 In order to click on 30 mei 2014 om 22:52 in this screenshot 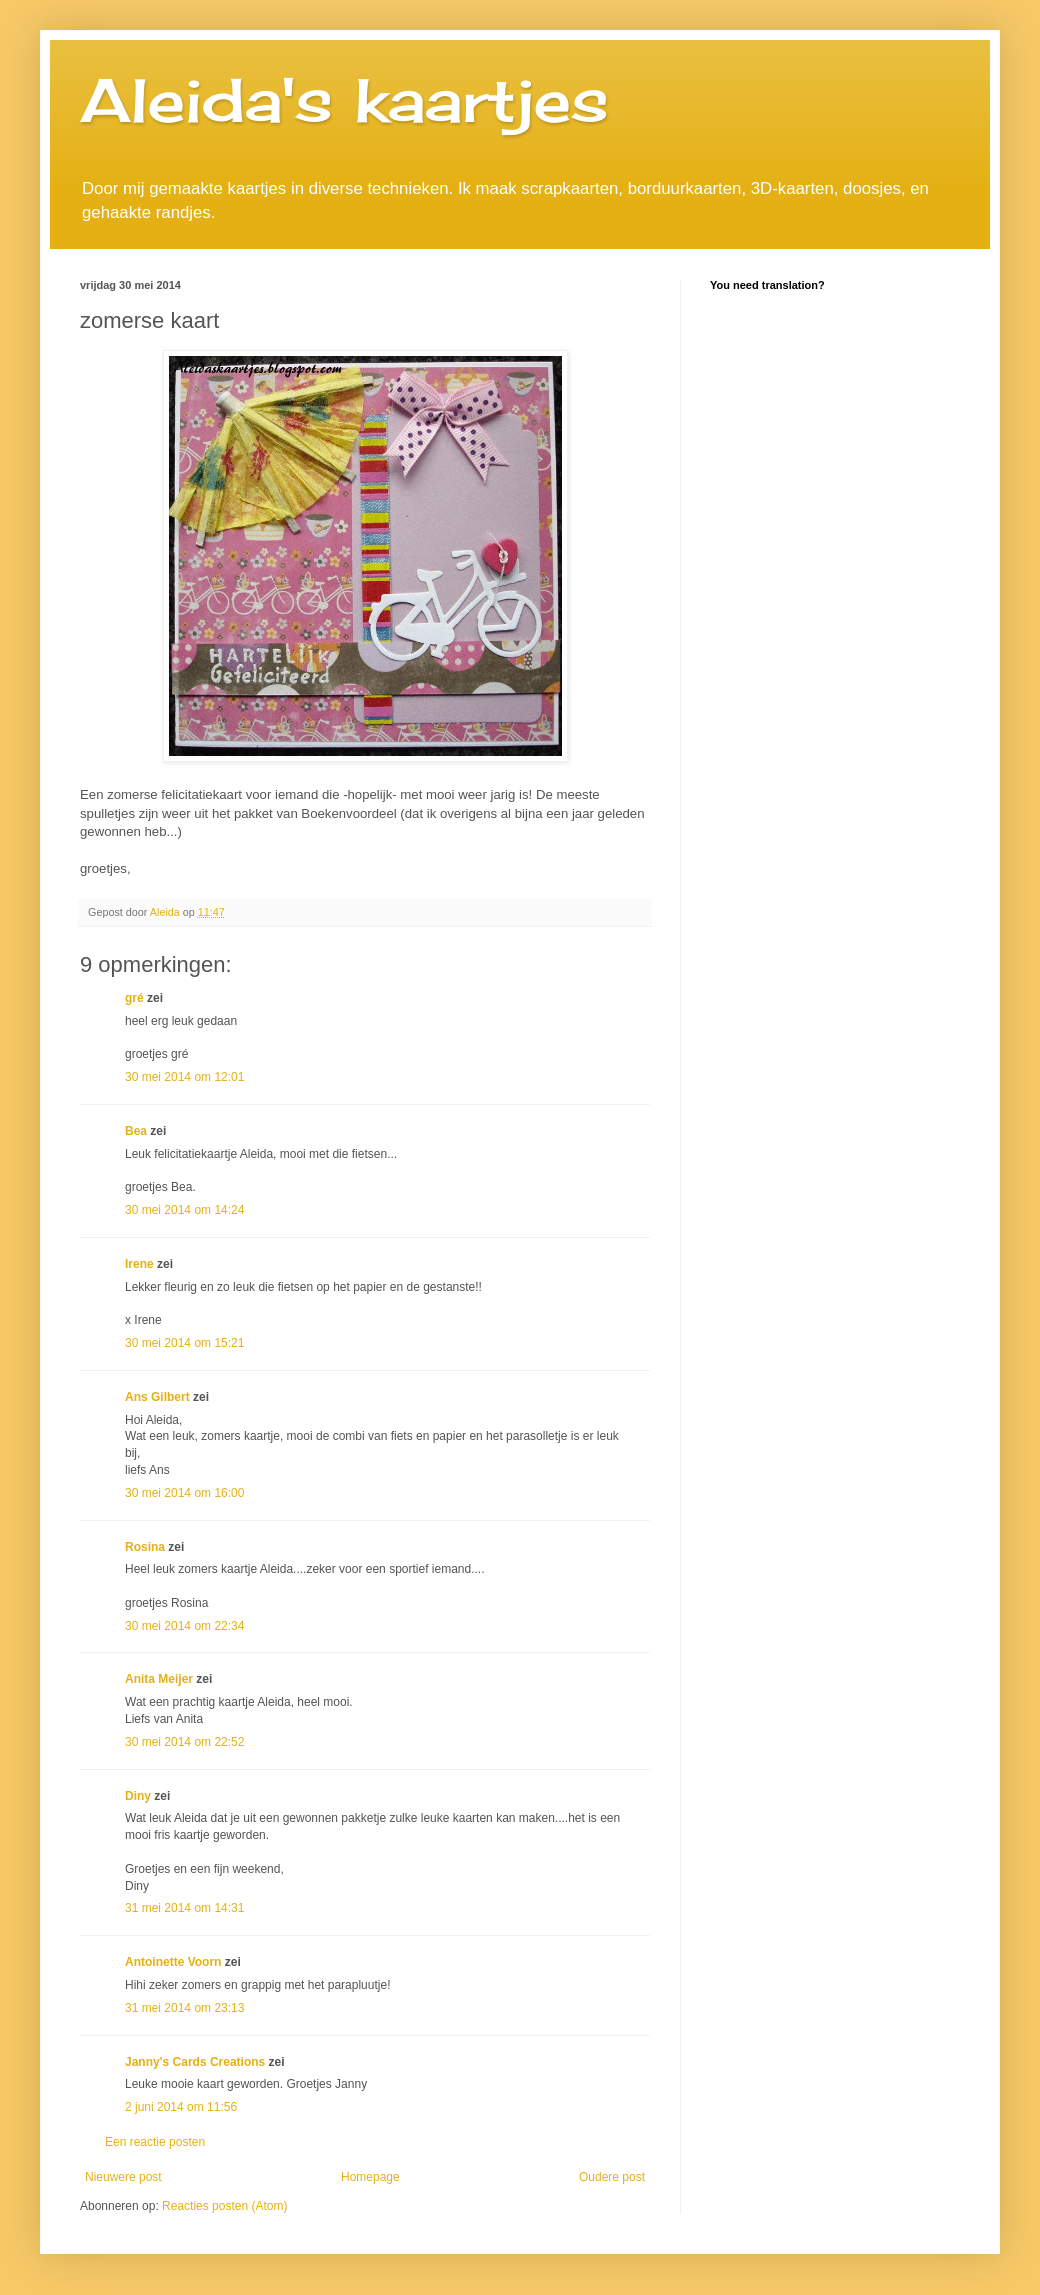, I will do `click(184, 1742)`.